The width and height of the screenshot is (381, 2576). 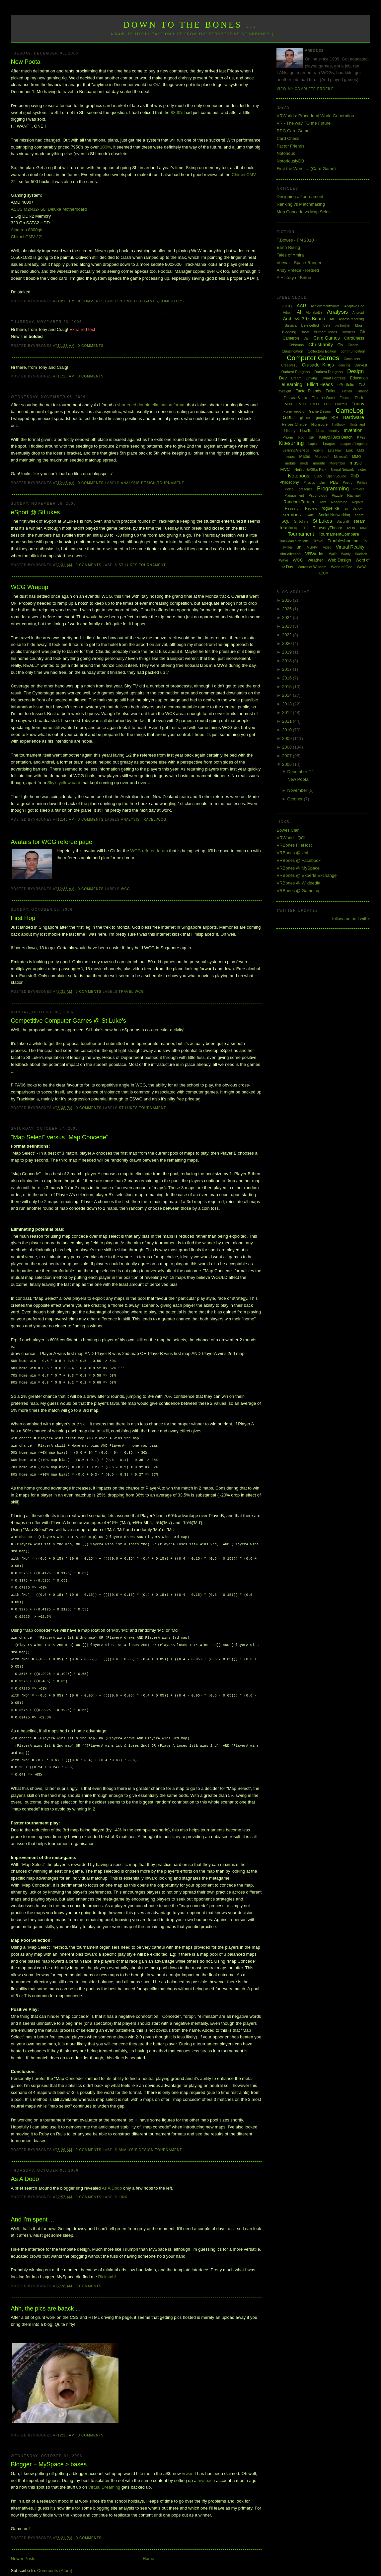 I want to click on VRBones @ GameLog, so click(x=298, y=890).